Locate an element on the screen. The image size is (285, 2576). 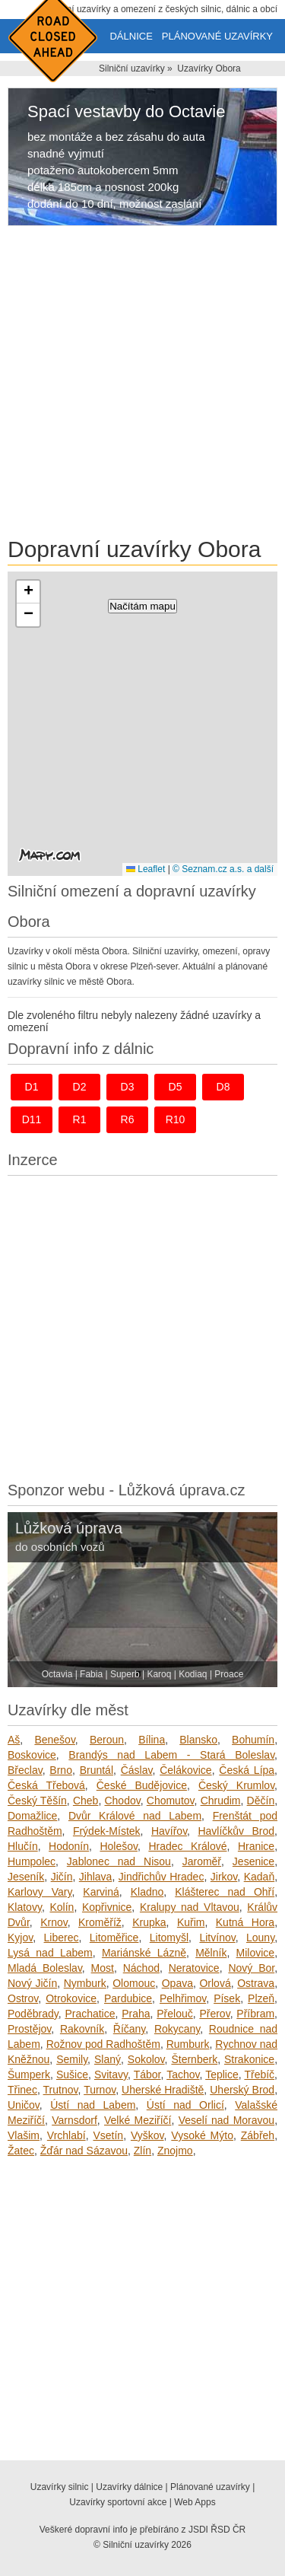
Šumperk is located at coordinates (29, 2074).